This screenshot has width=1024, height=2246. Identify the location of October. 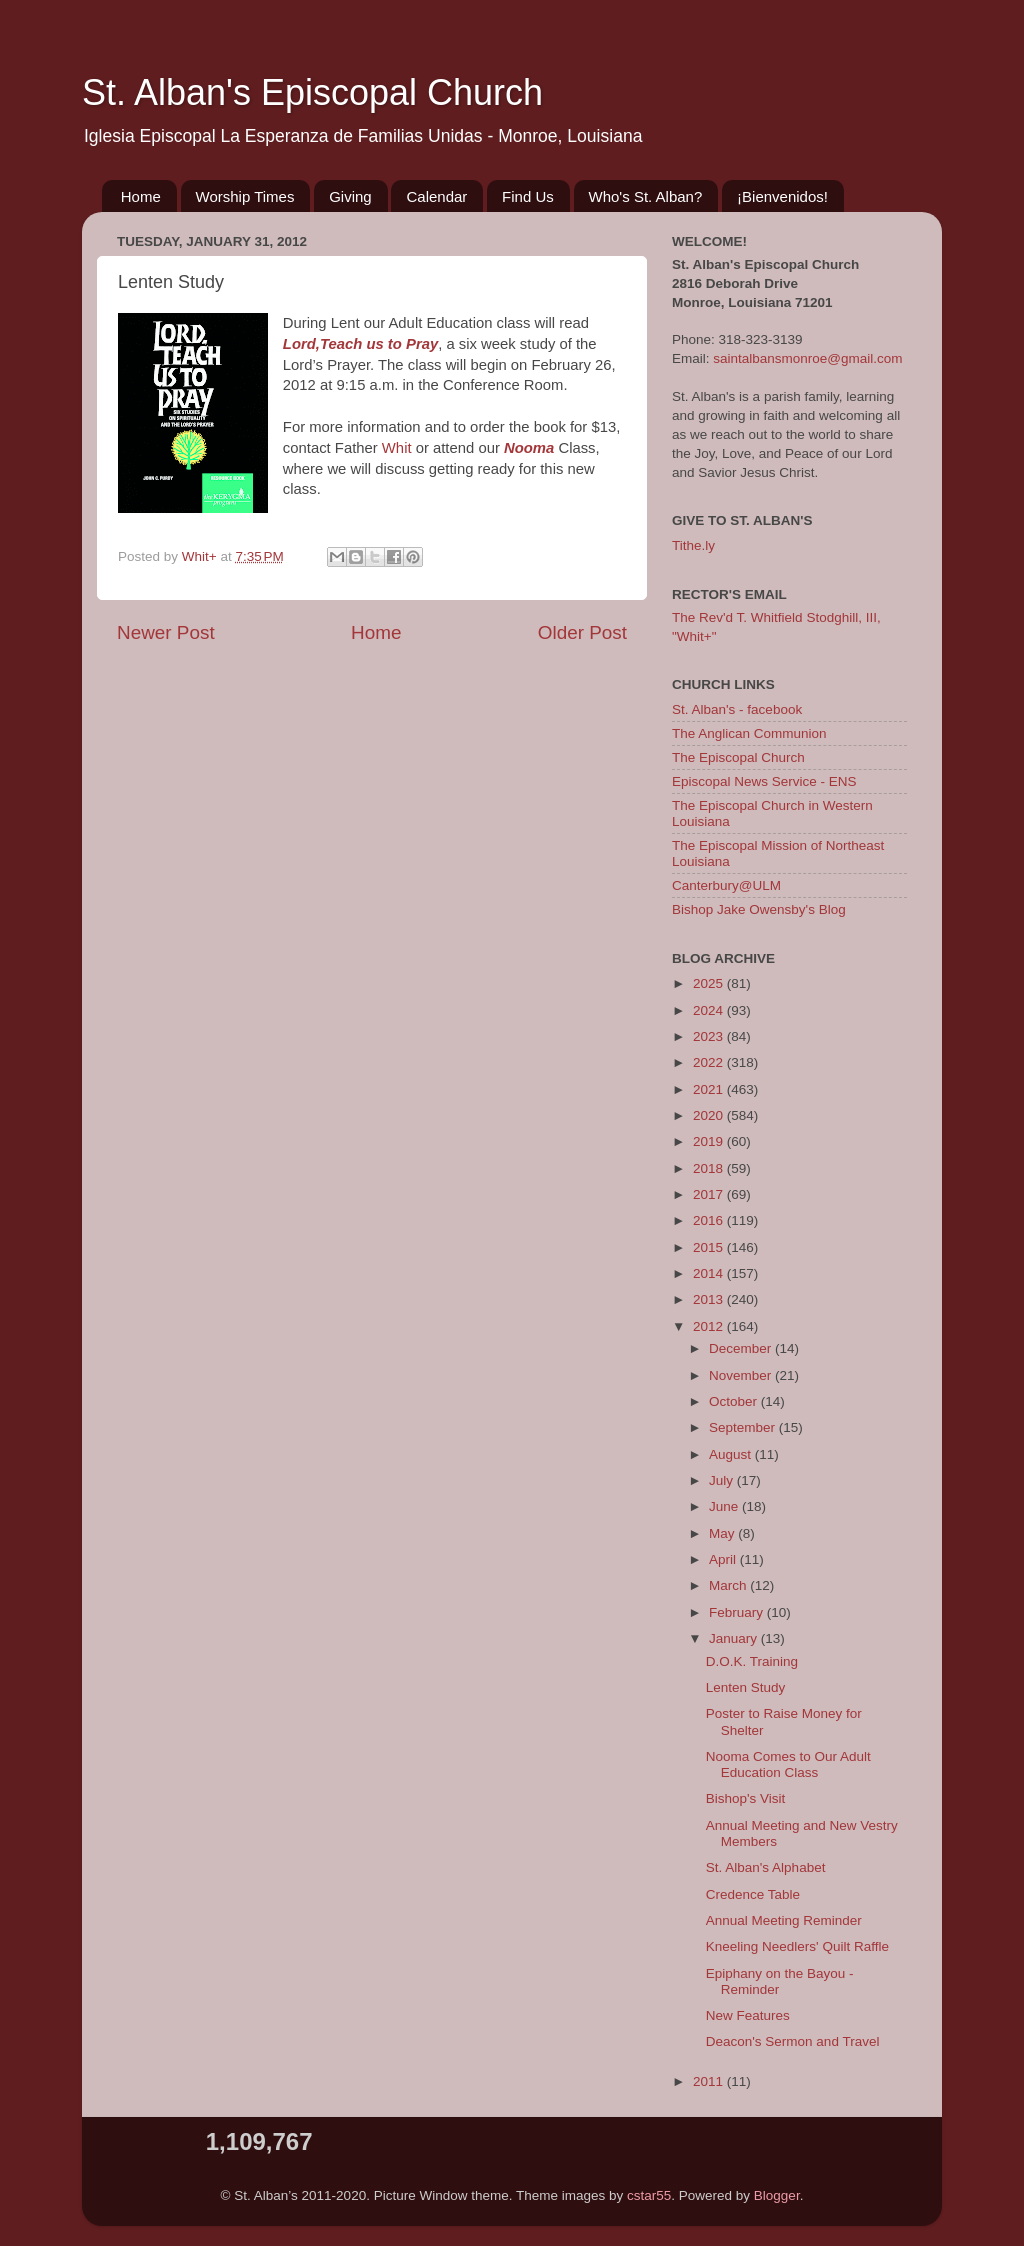
(735, 1401).